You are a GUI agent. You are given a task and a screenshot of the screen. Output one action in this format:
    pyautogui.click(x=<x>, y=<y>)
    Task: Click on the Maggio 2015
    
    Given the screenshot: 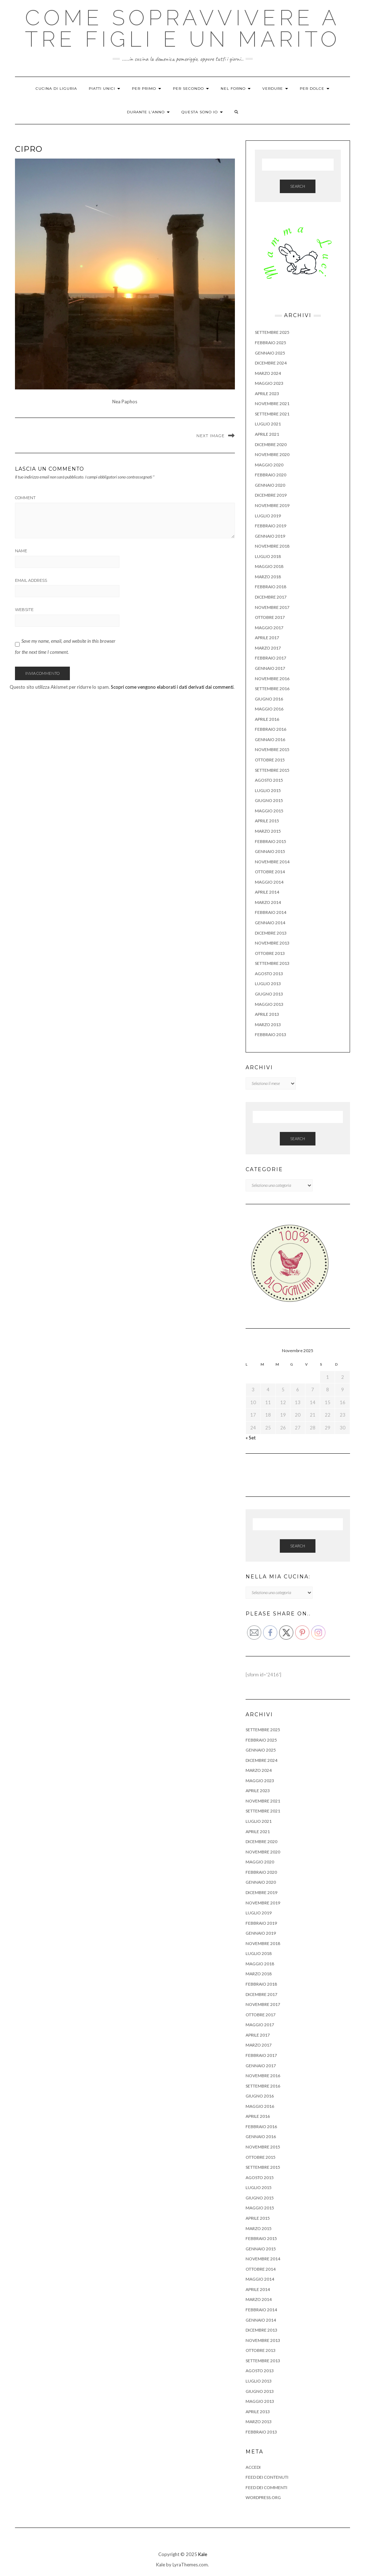 What is the action you would take?
    pyautogui.click(x=269, y=810)
    